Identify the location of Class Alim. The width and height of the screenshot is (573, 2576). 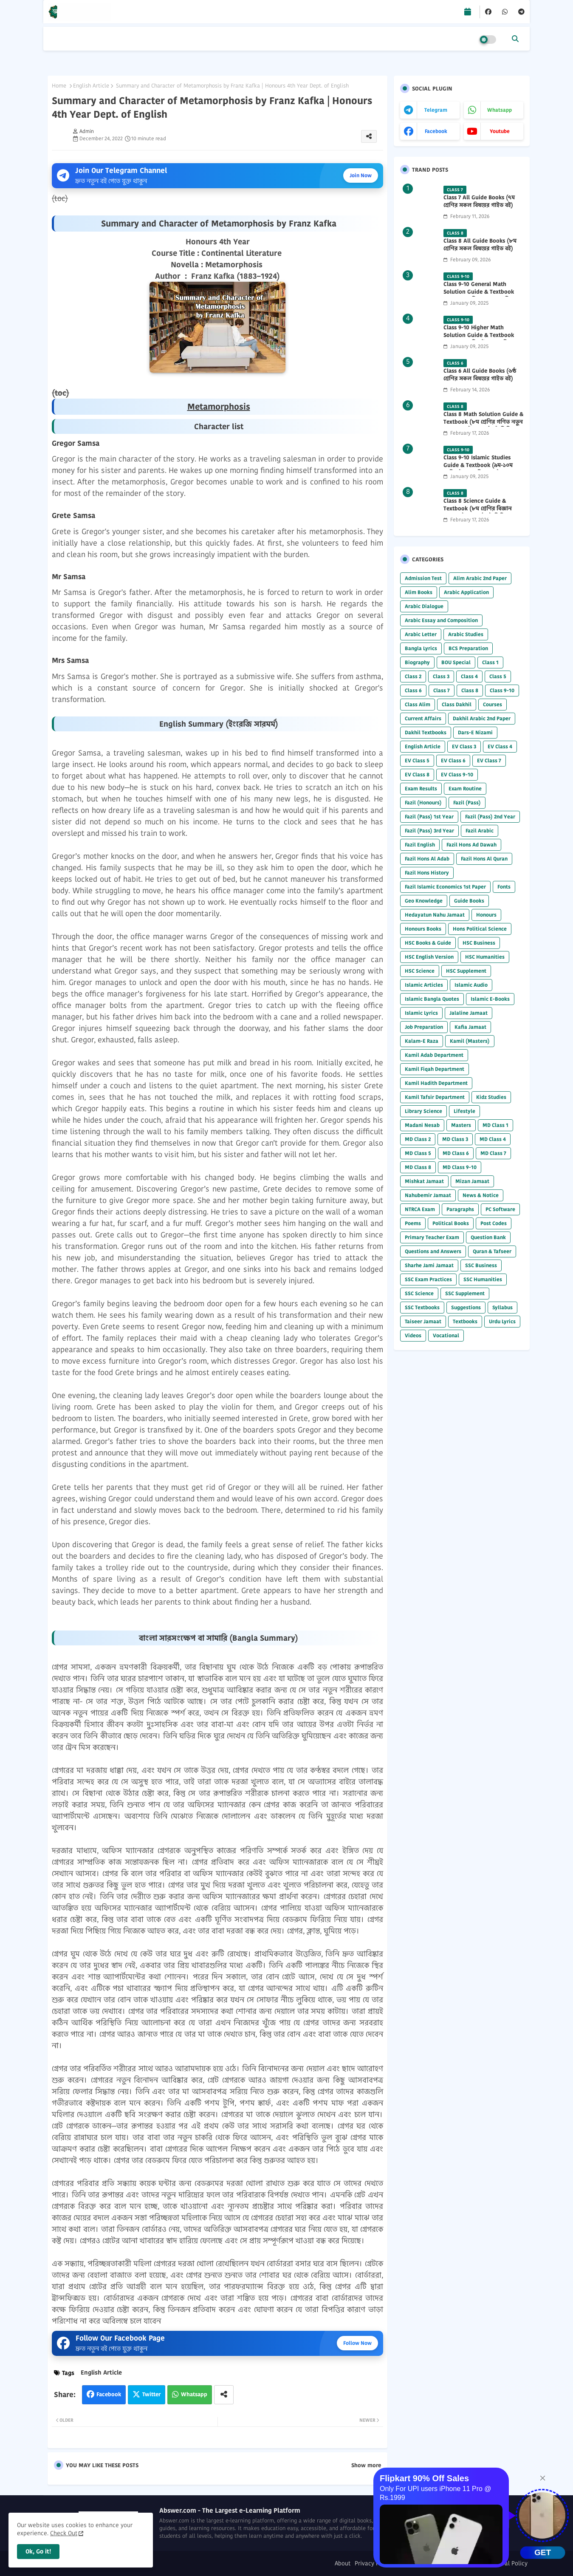
(417, 704).